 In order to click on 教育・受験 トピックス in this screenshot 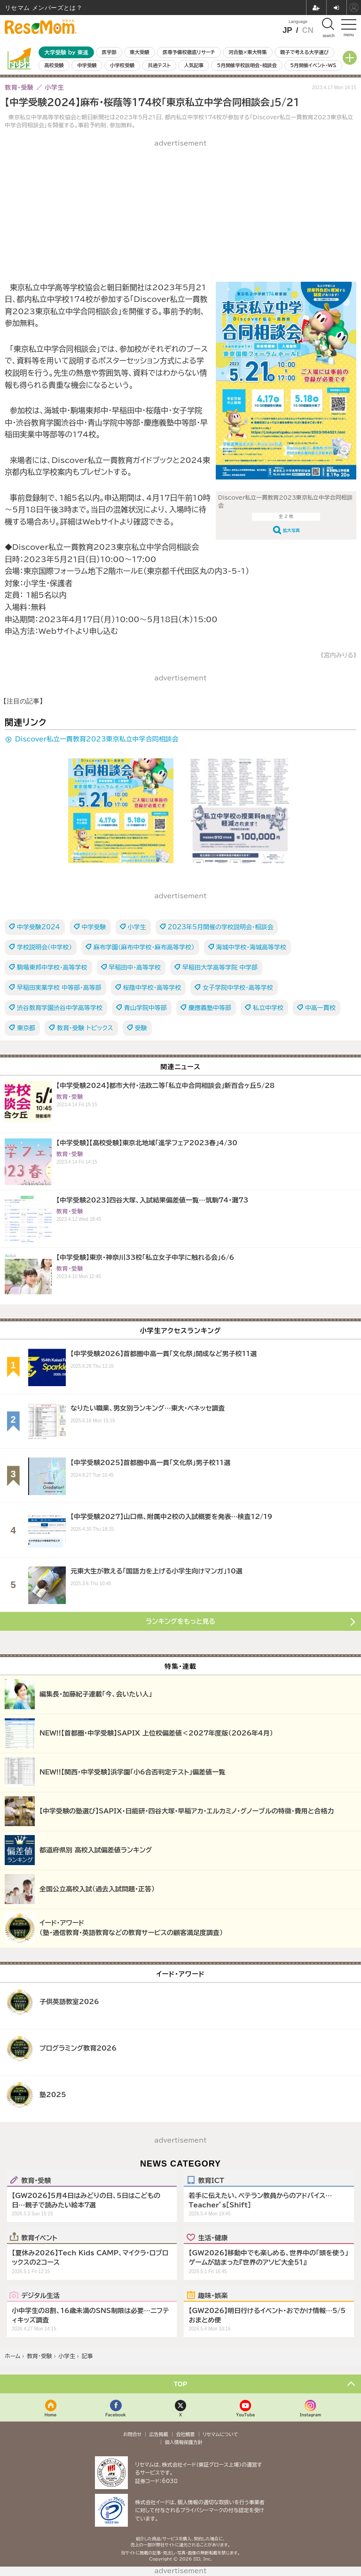, I will do `click(85, 1028)`.